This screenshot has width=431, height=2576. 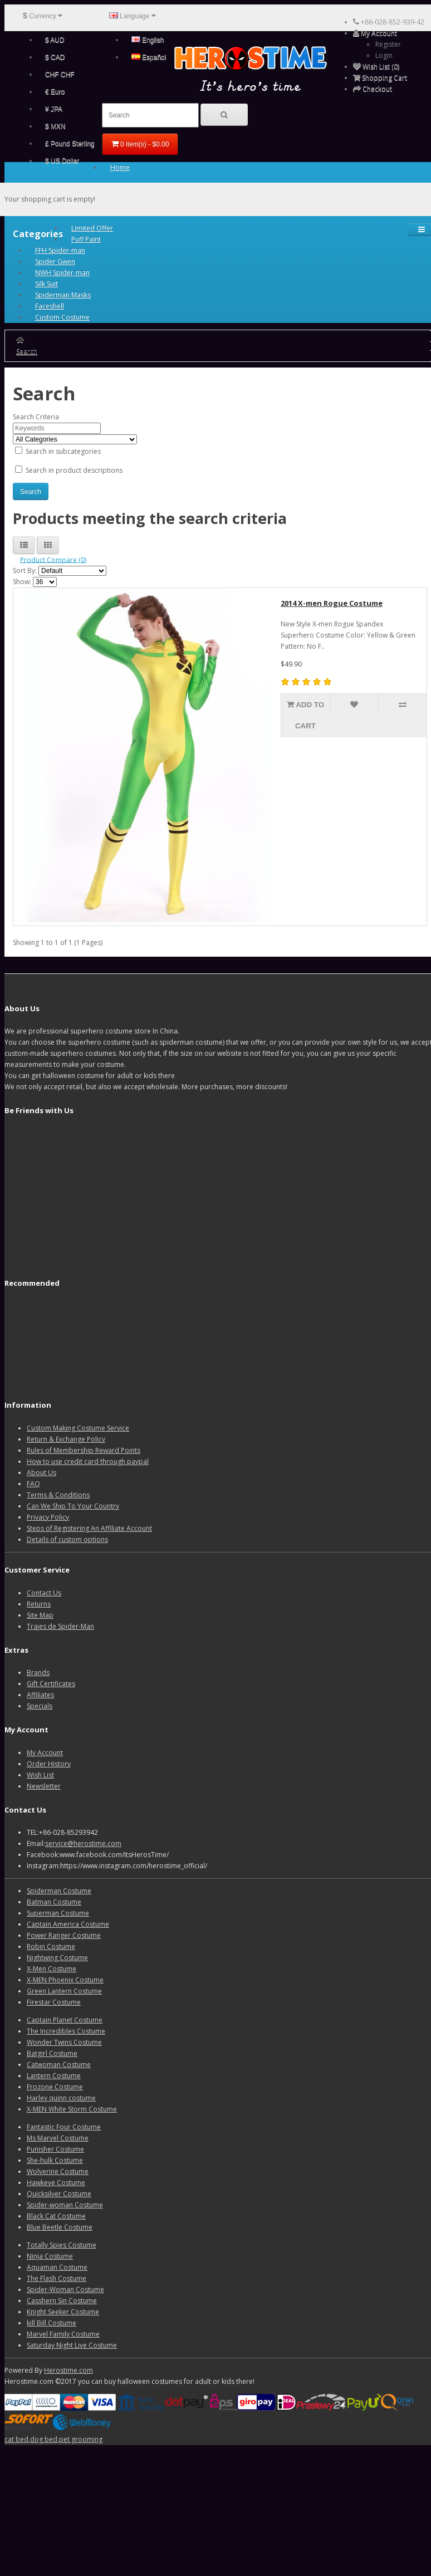 I want to click on Herostime.com, so click(x=68, y=2370).